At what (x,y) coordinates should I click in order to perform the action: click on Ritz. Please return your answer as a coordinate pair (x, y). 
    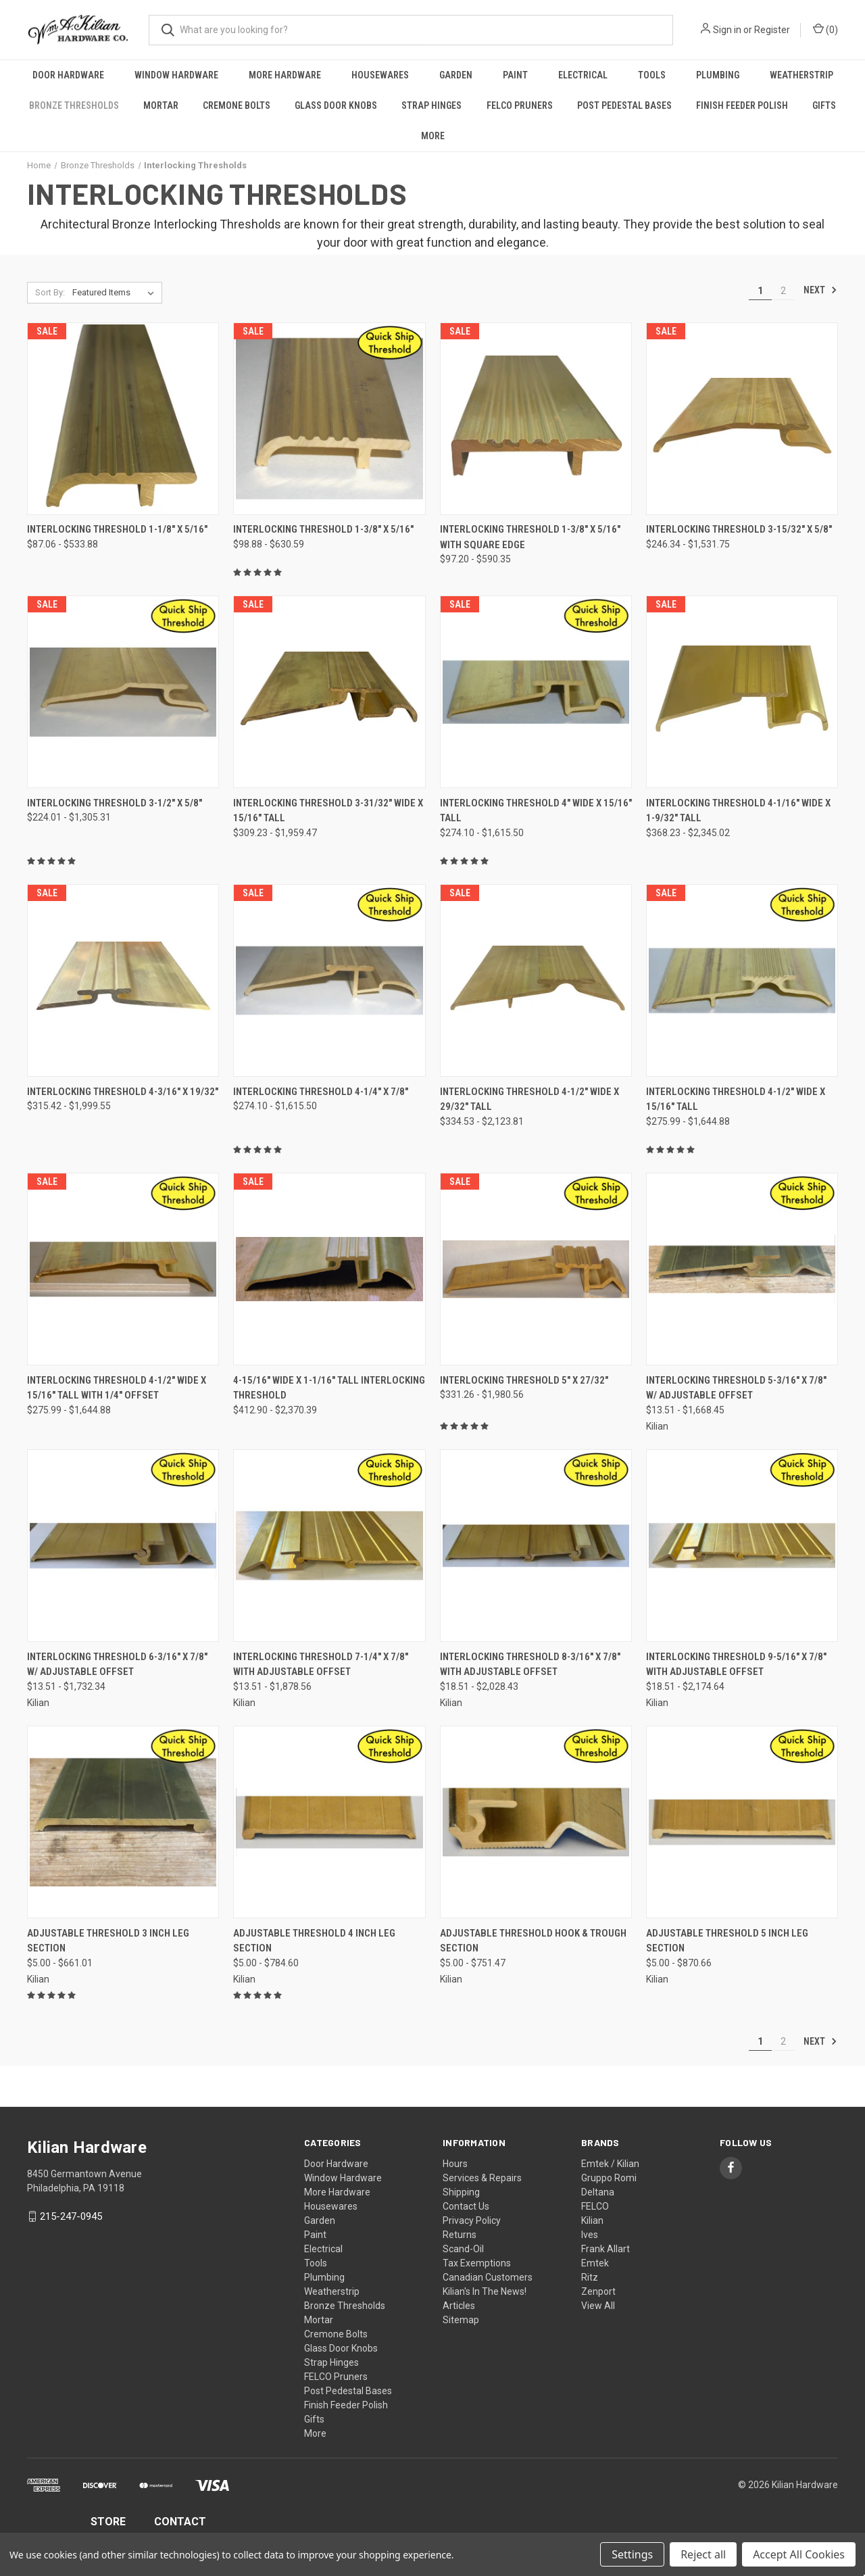
    Looking at the image, I should click on (589, 2277).